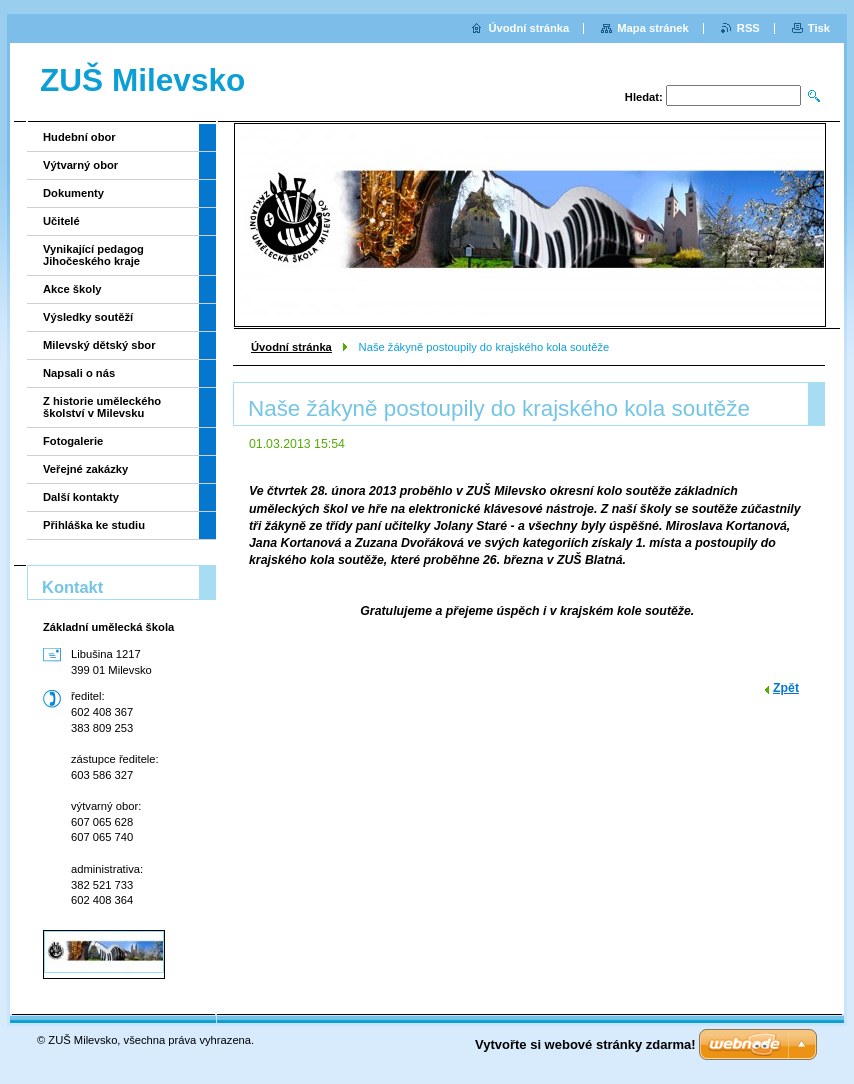  I want to click on Další kontakty, so click(81, 497).